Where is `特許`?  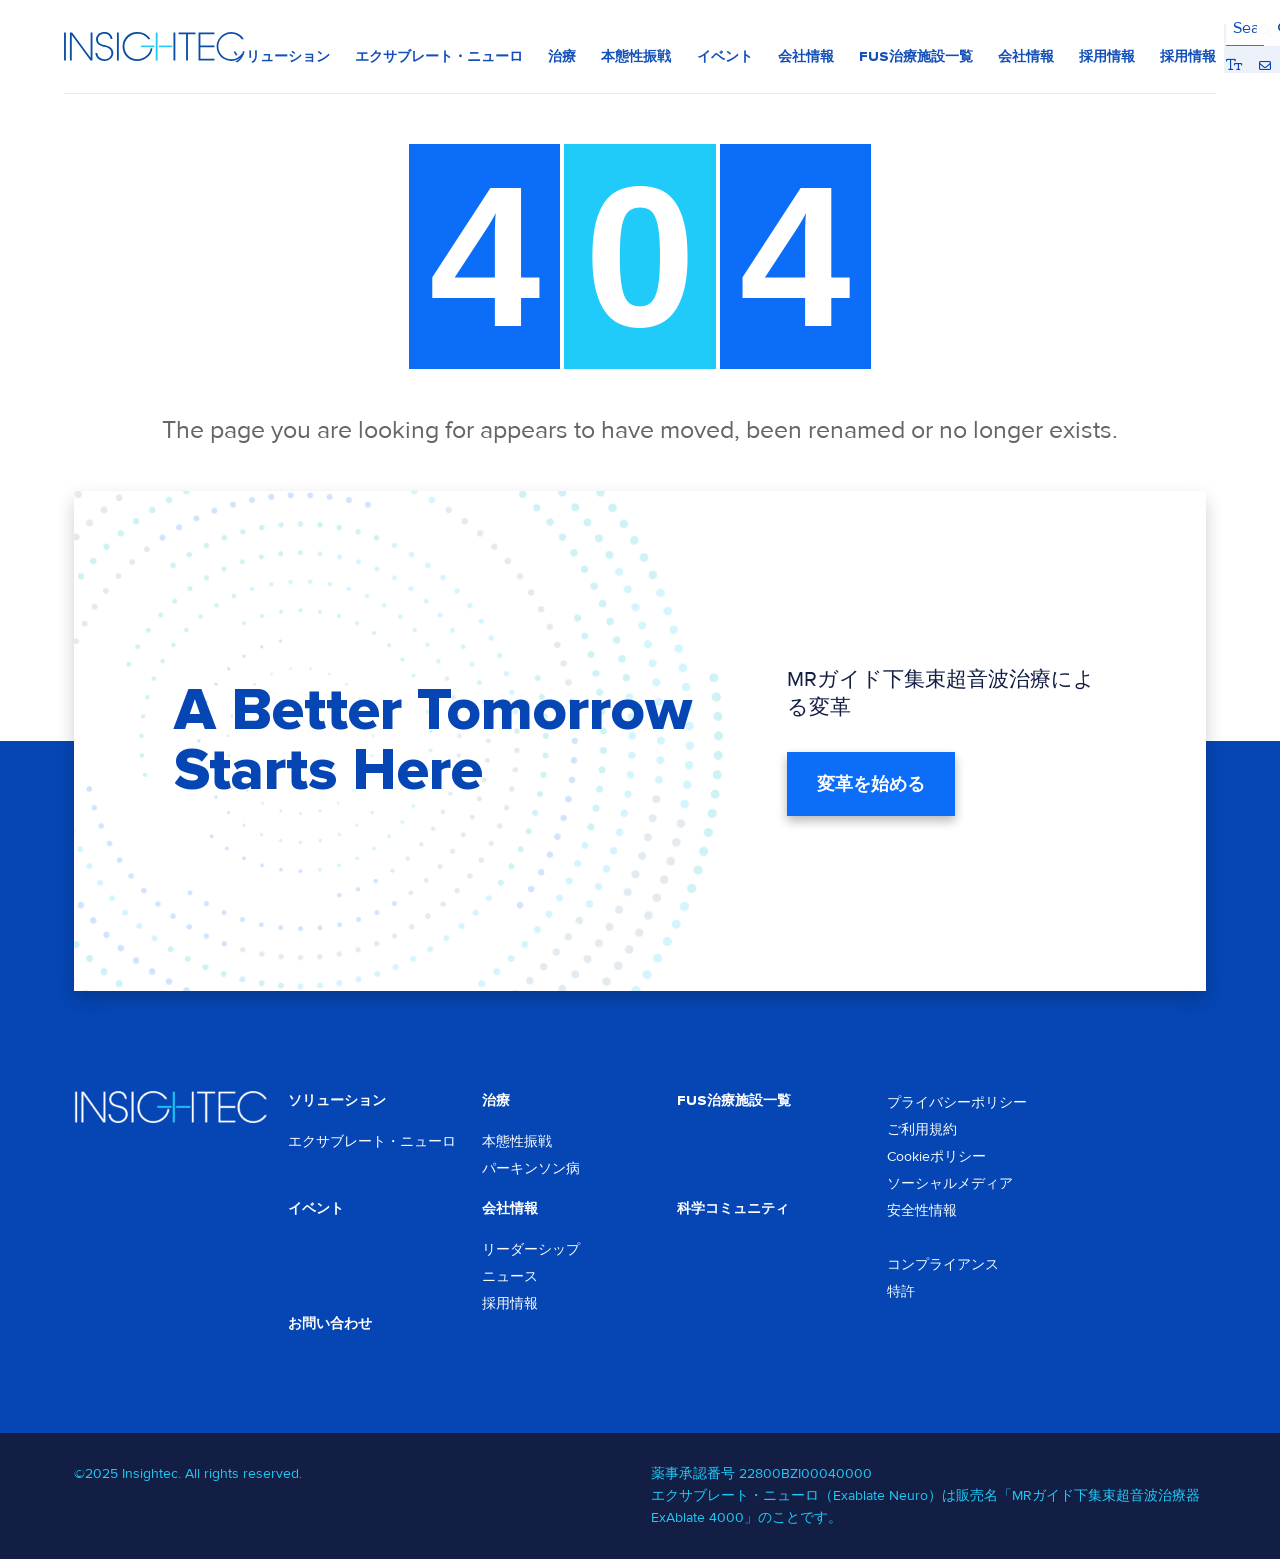
特許 is located at coordinates (901, 1292).